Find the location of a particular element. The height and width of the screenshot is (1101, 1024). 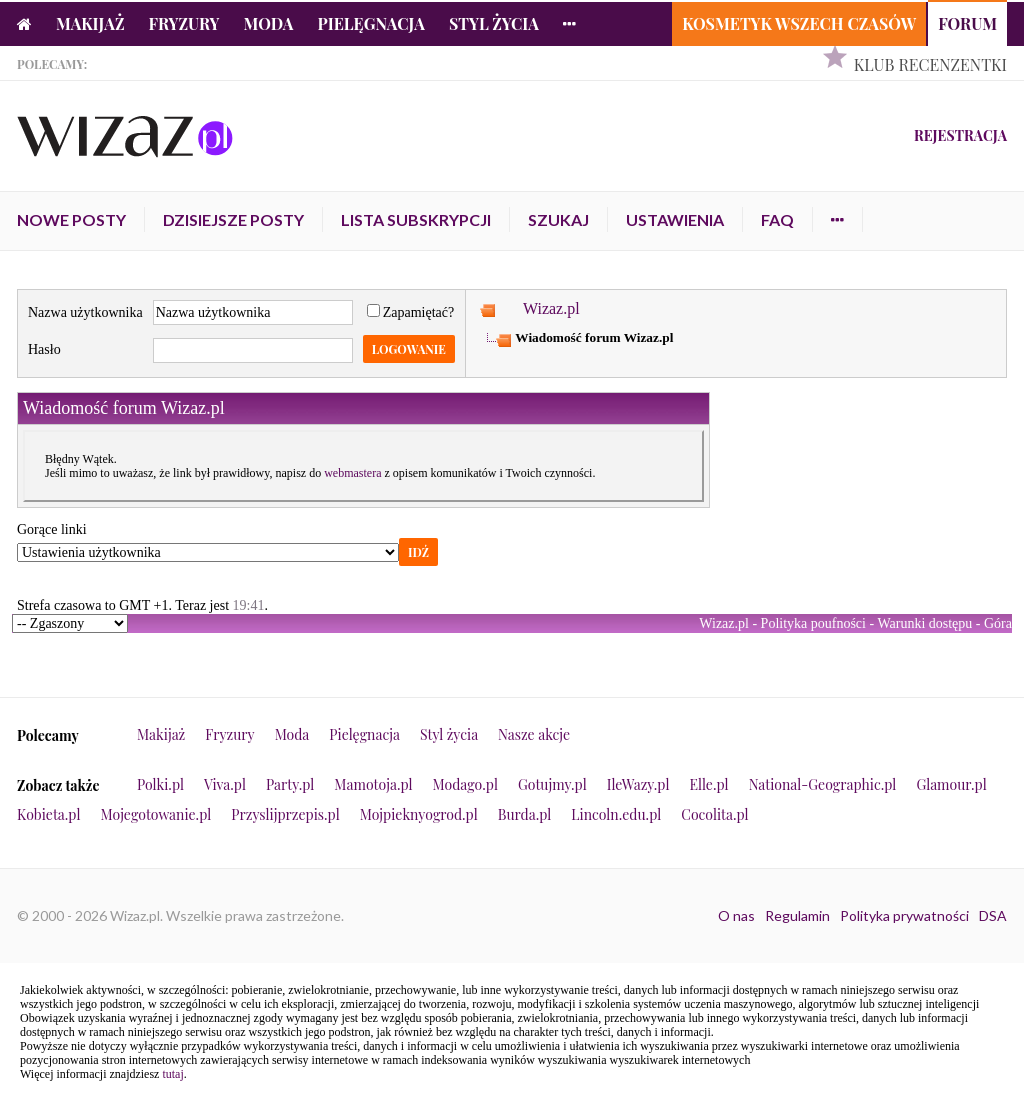

Kosmetyk Wszech Czasów is located at coordinates (799, 23).